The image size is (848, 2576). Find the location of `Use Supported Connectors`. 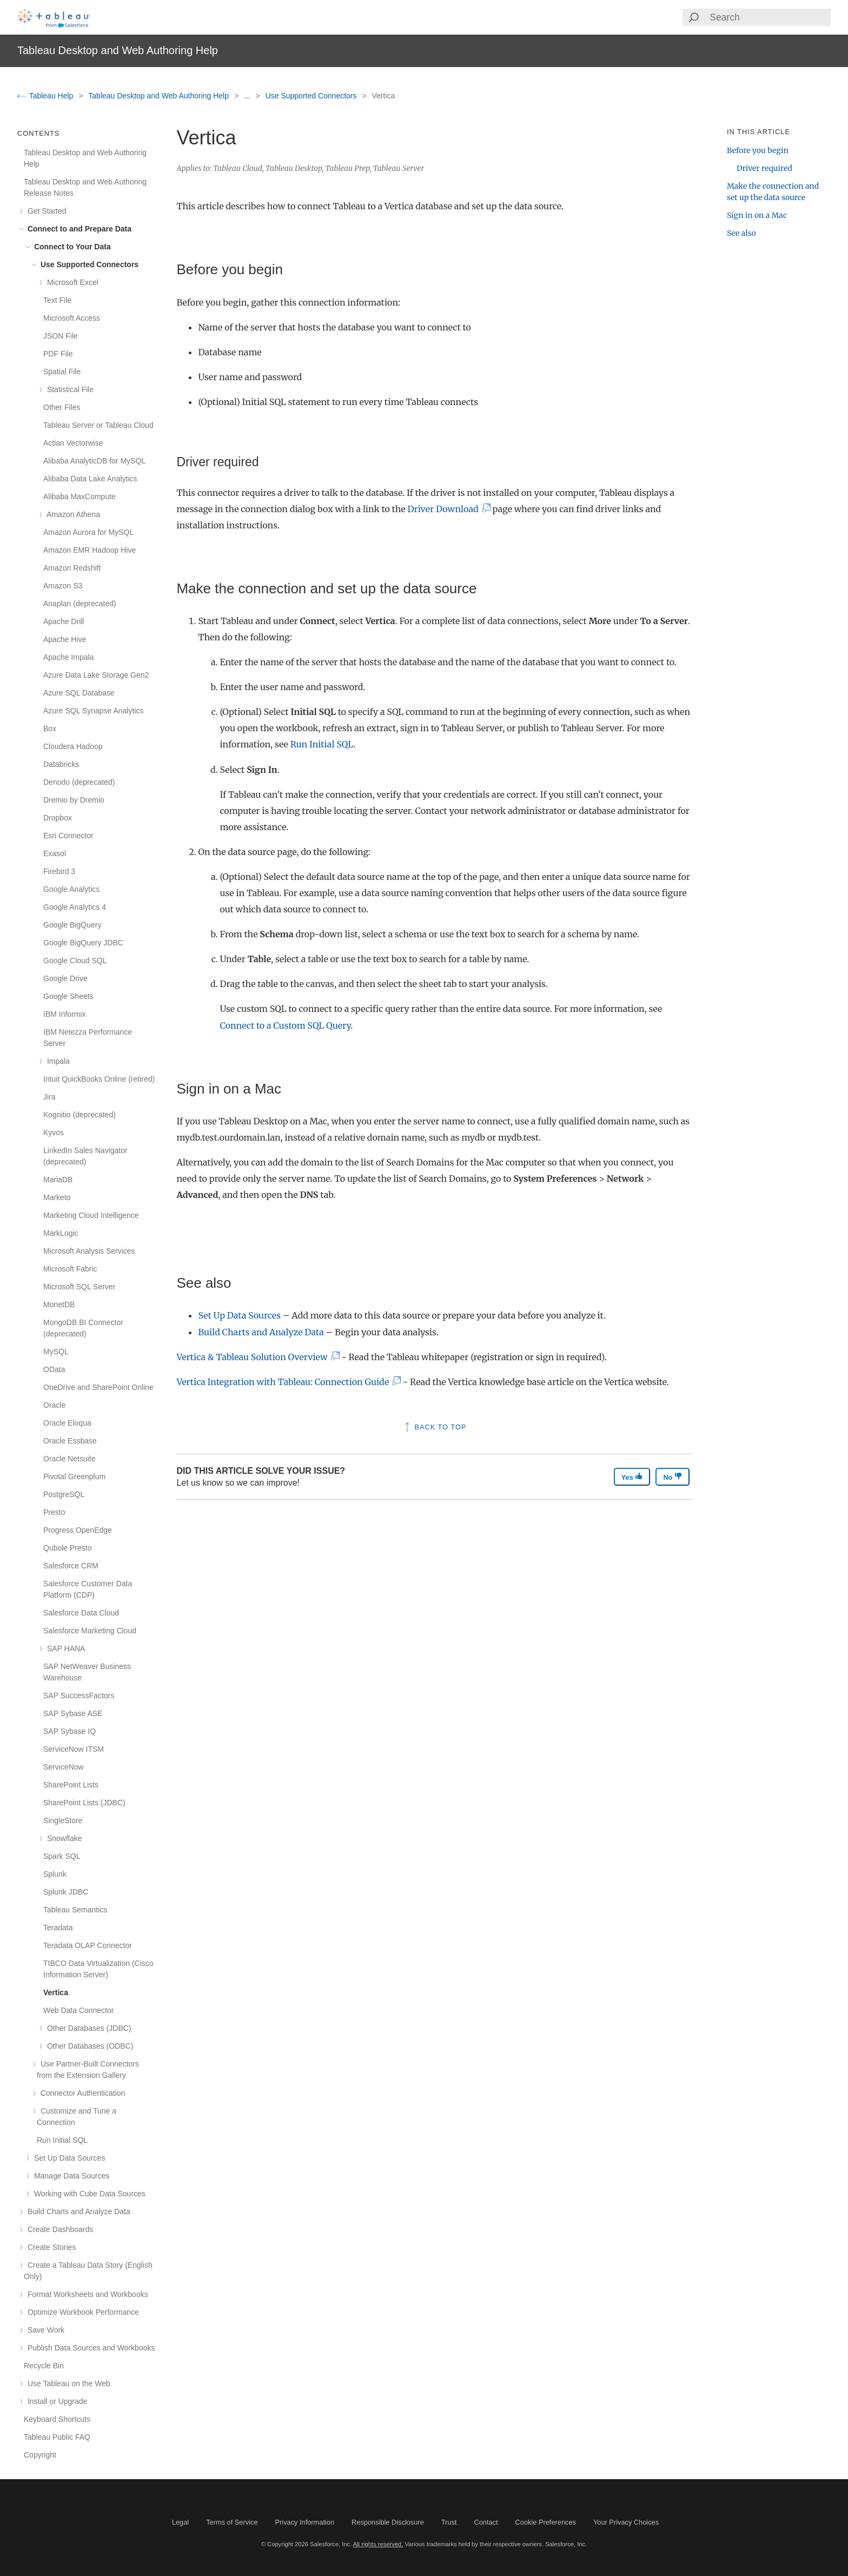

Use Supported Connectors is located at coordinates (312, 95).